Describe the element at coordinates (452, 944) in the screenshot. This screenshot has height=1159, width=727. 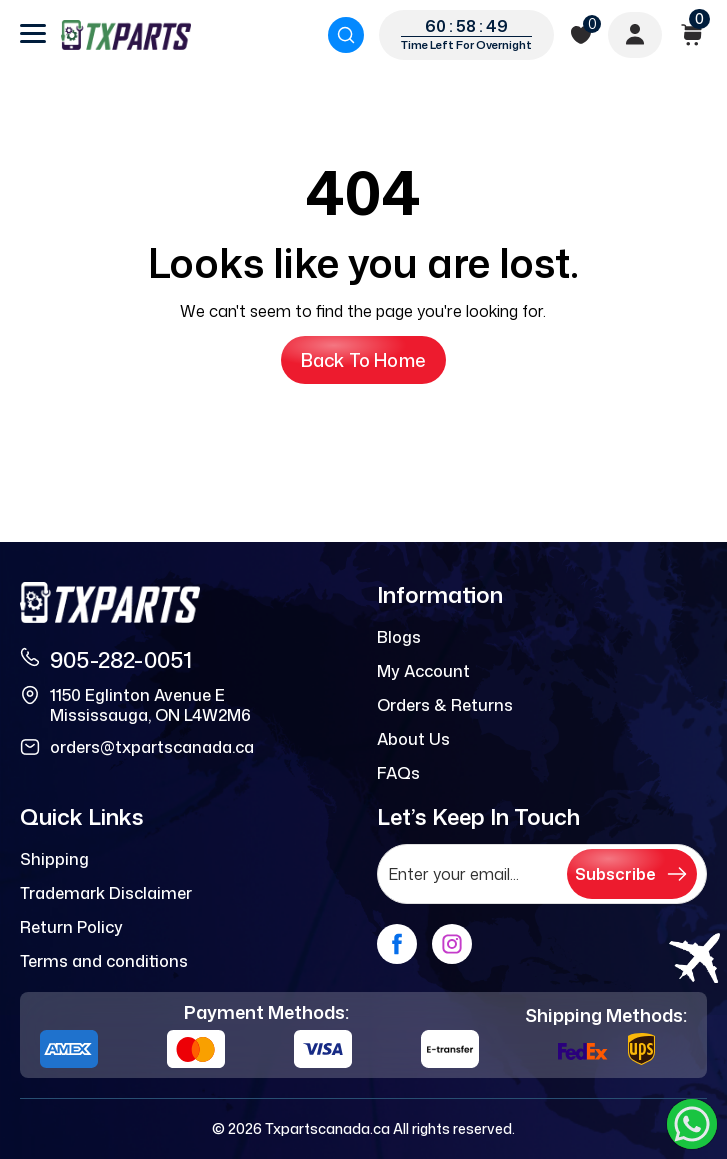
I see `[instagram]` at that location.